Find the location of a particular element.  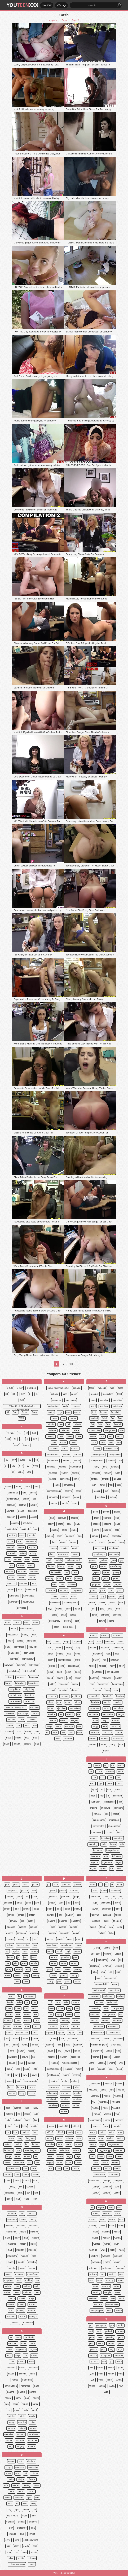

icirc is located at coordinates (94, 1777).